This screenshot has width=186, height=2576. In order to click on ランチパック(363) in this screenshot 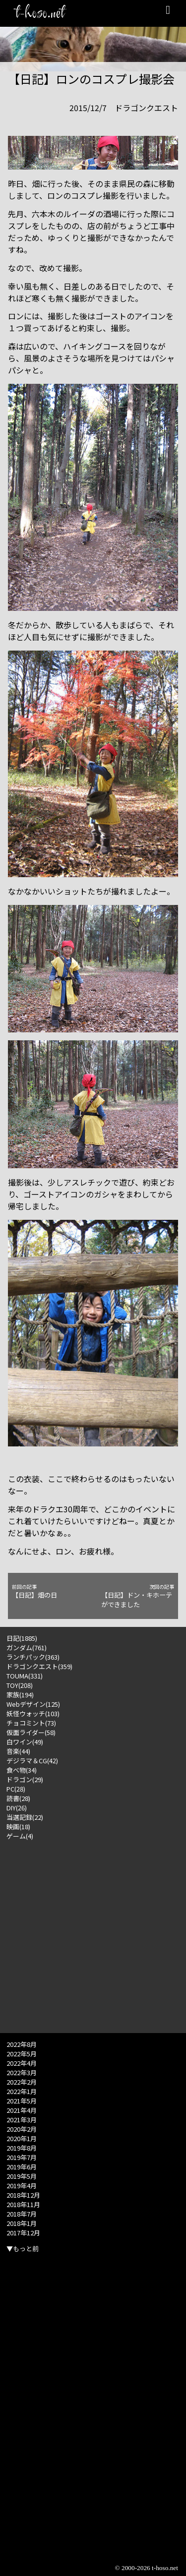, I will do `click(33, 1657)`.